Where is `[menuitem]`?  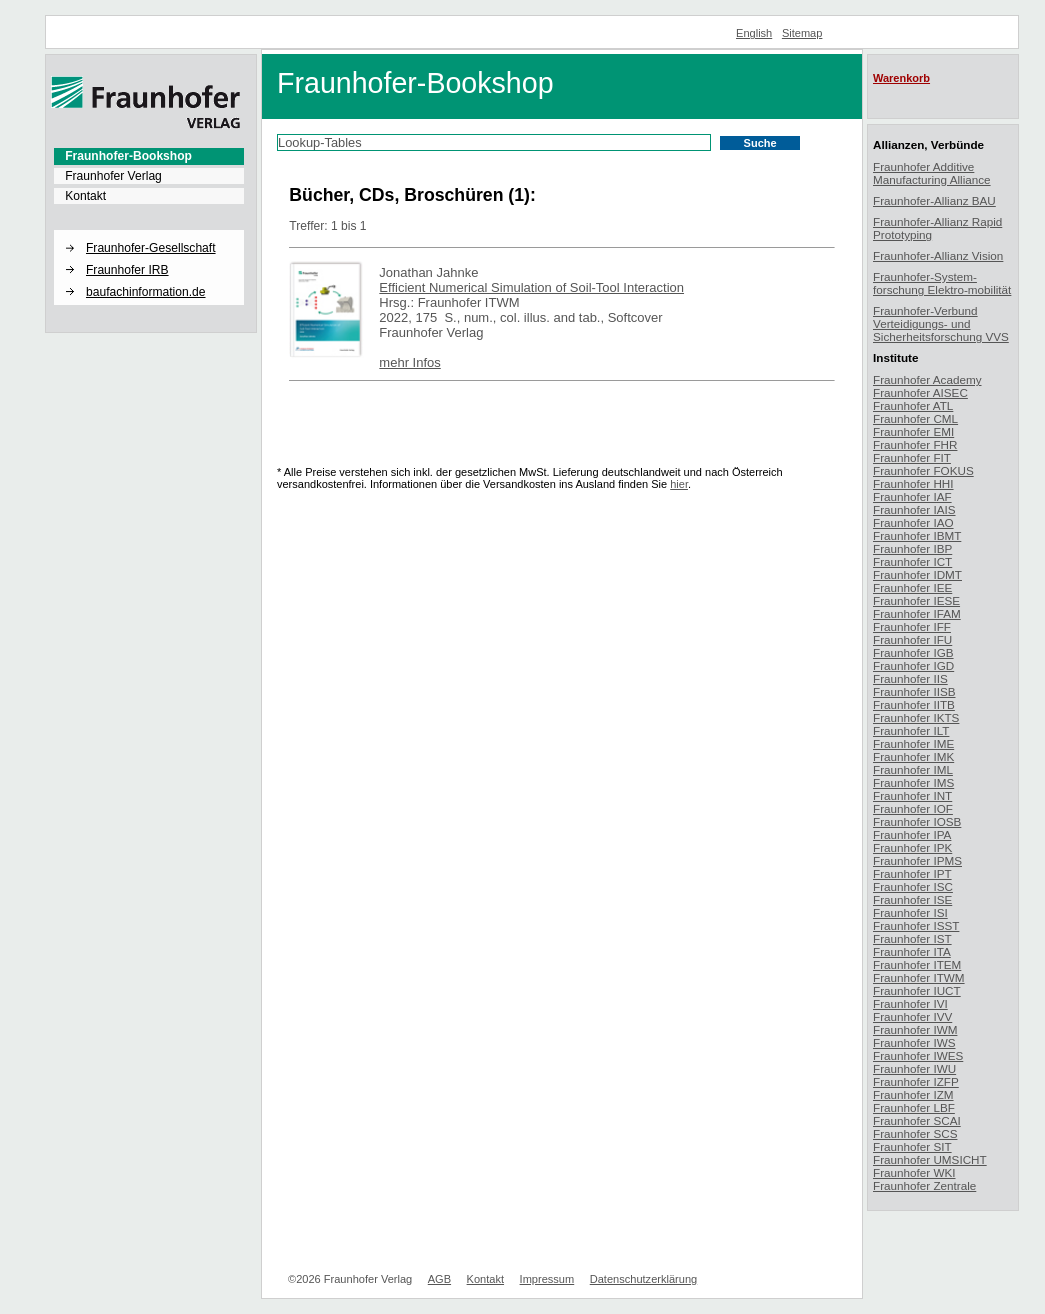 [menuitem] is located at coordinates (149, 156).